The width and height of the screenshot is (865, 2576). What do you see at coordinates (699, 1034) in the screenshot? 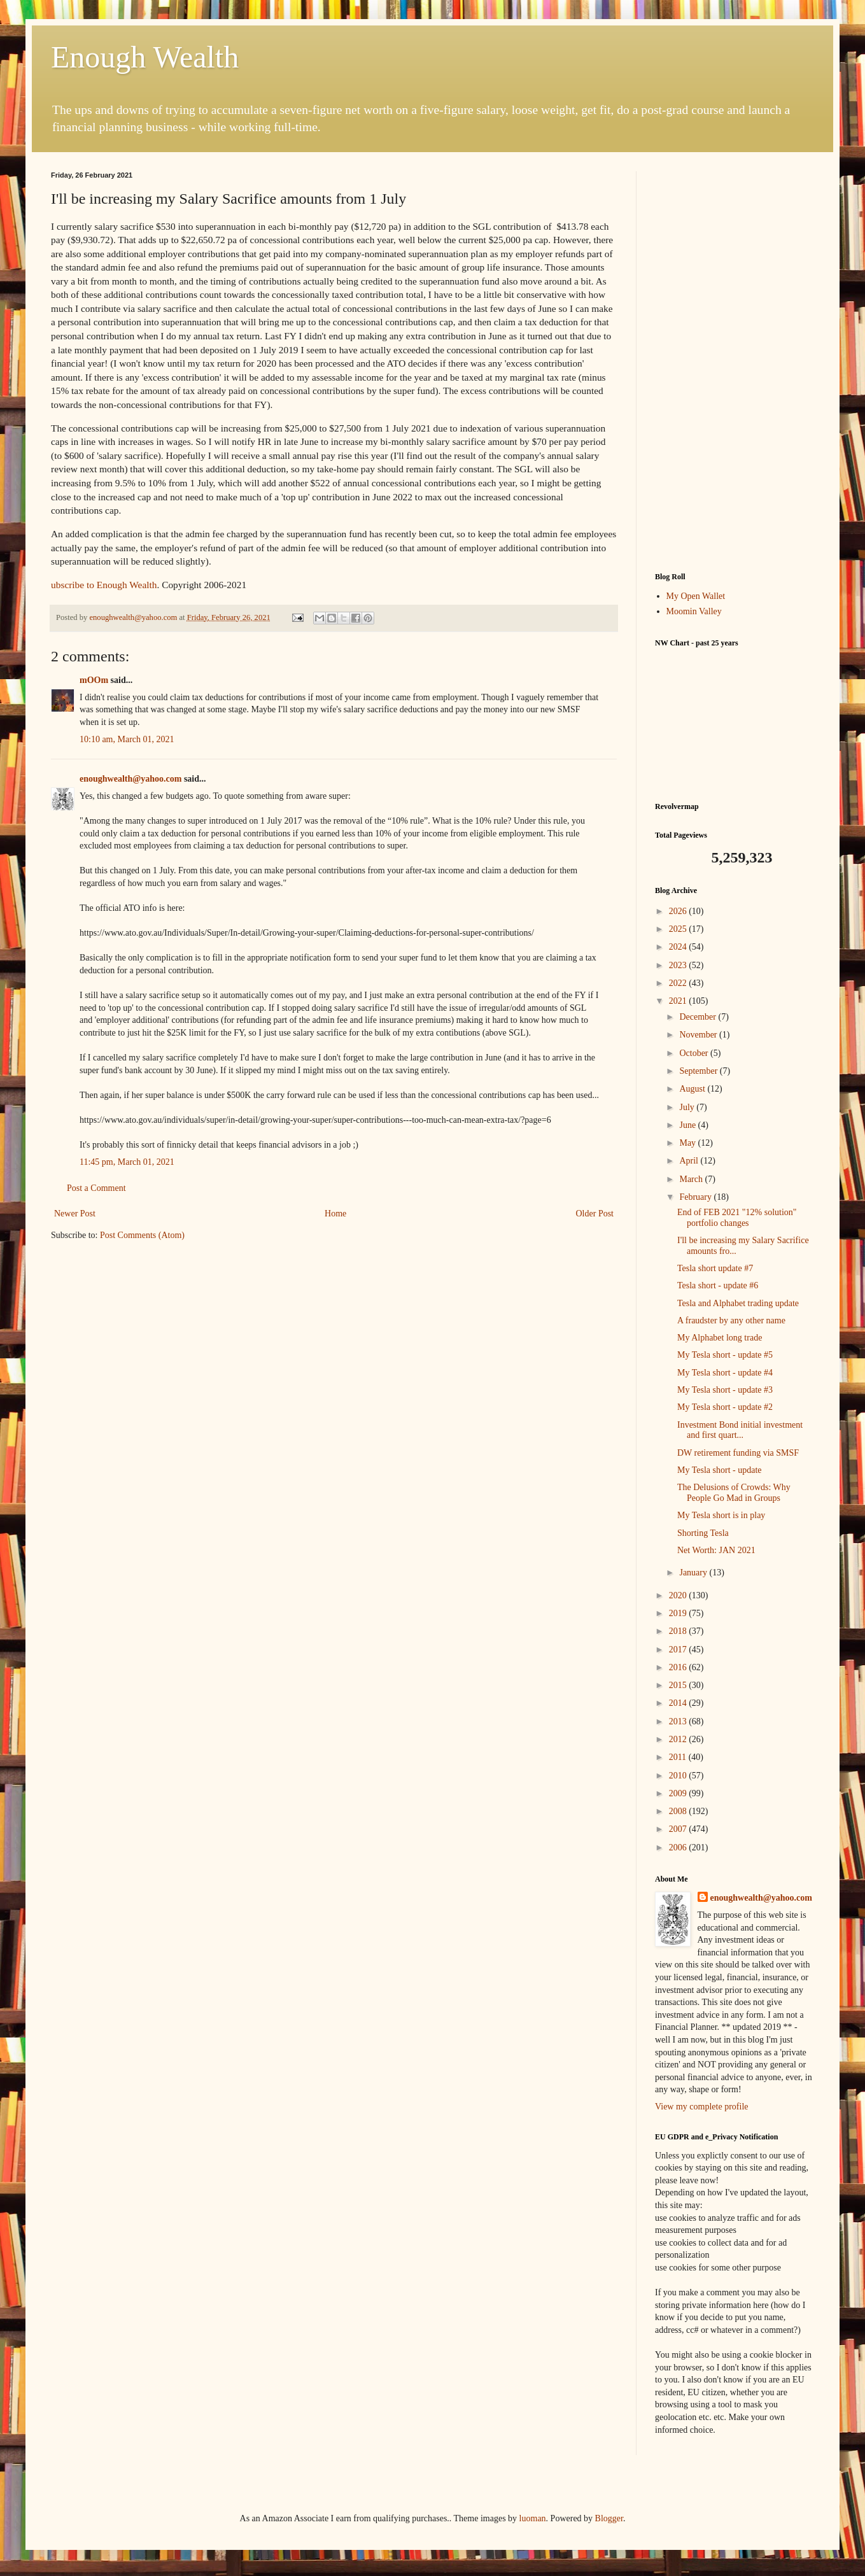
I see `November` at bounding box center [699, 1034].